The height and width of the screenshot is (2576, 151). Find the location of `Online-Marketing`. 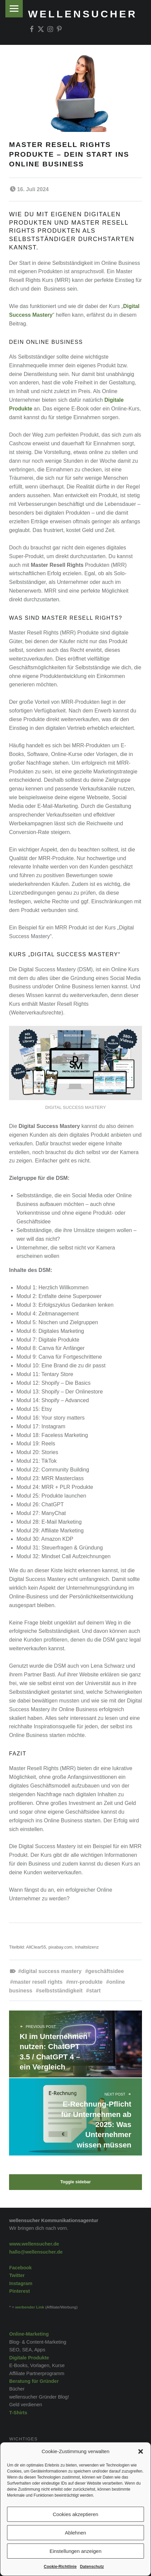

Online-Marketing is located at coordinates (29, 2334).